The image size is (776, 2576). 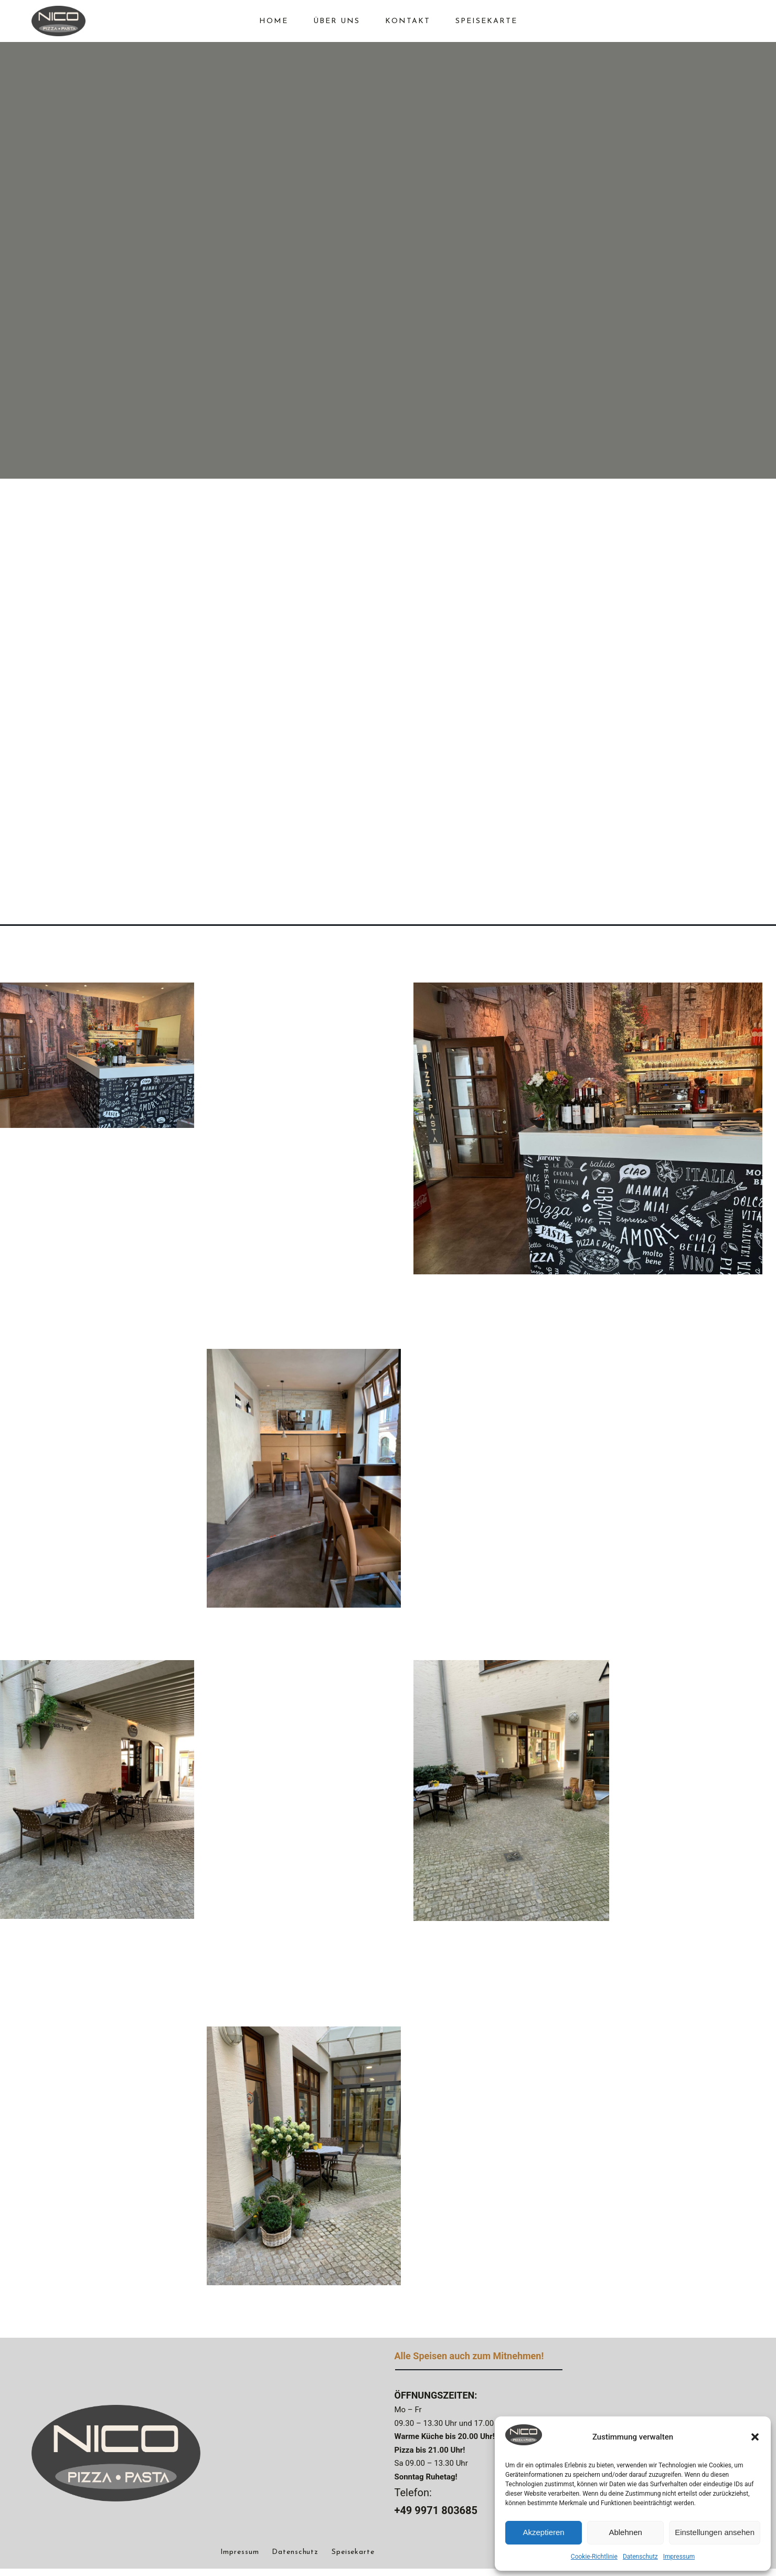 What do you see at coordinates (714, 2532) in the screenshot?
I see `Einstellungen ansehen` at bounding box center [714, 2532].